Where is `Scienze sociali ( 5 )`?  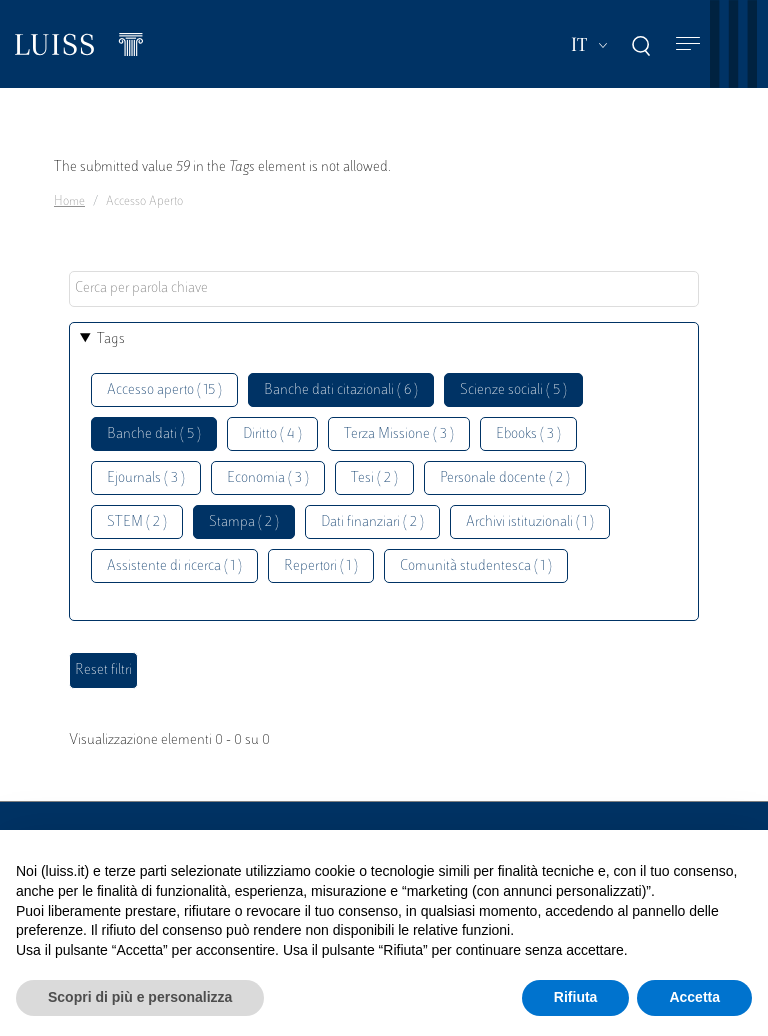
Scienze sociali ( 5 ) is located at coordinates (513, 390).